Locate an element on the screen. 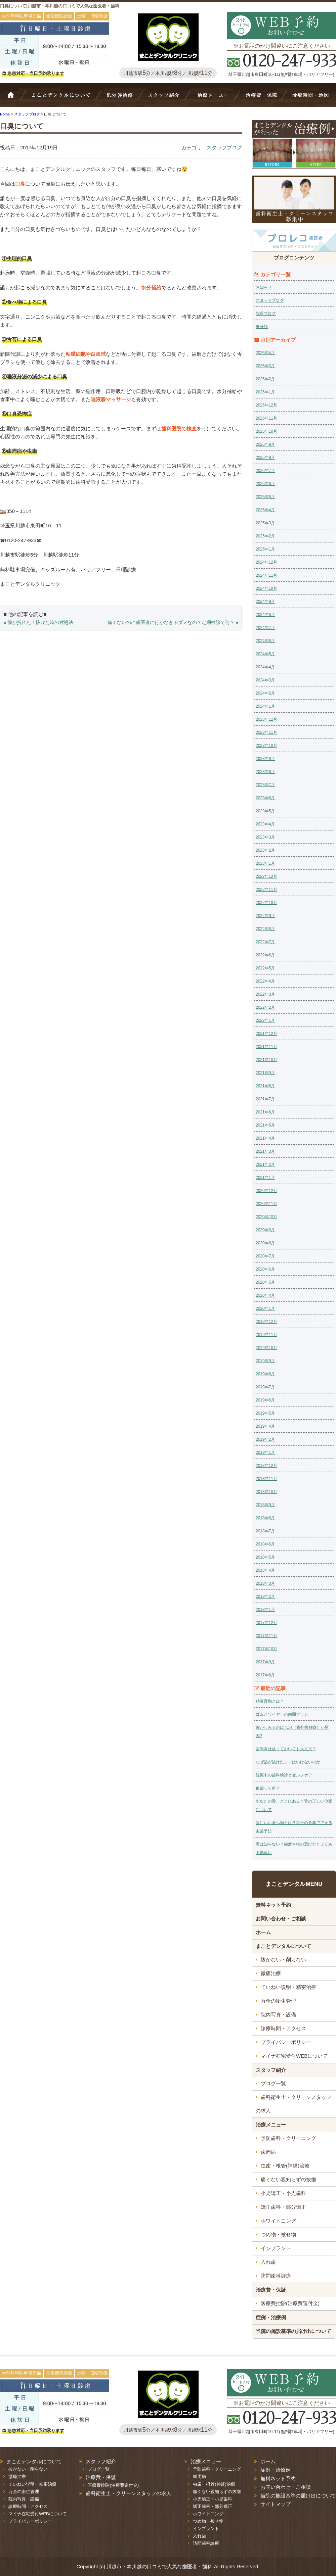 This screenshot has height=2576, width=336. 2026年2月 is located at coordinates (265, 379).